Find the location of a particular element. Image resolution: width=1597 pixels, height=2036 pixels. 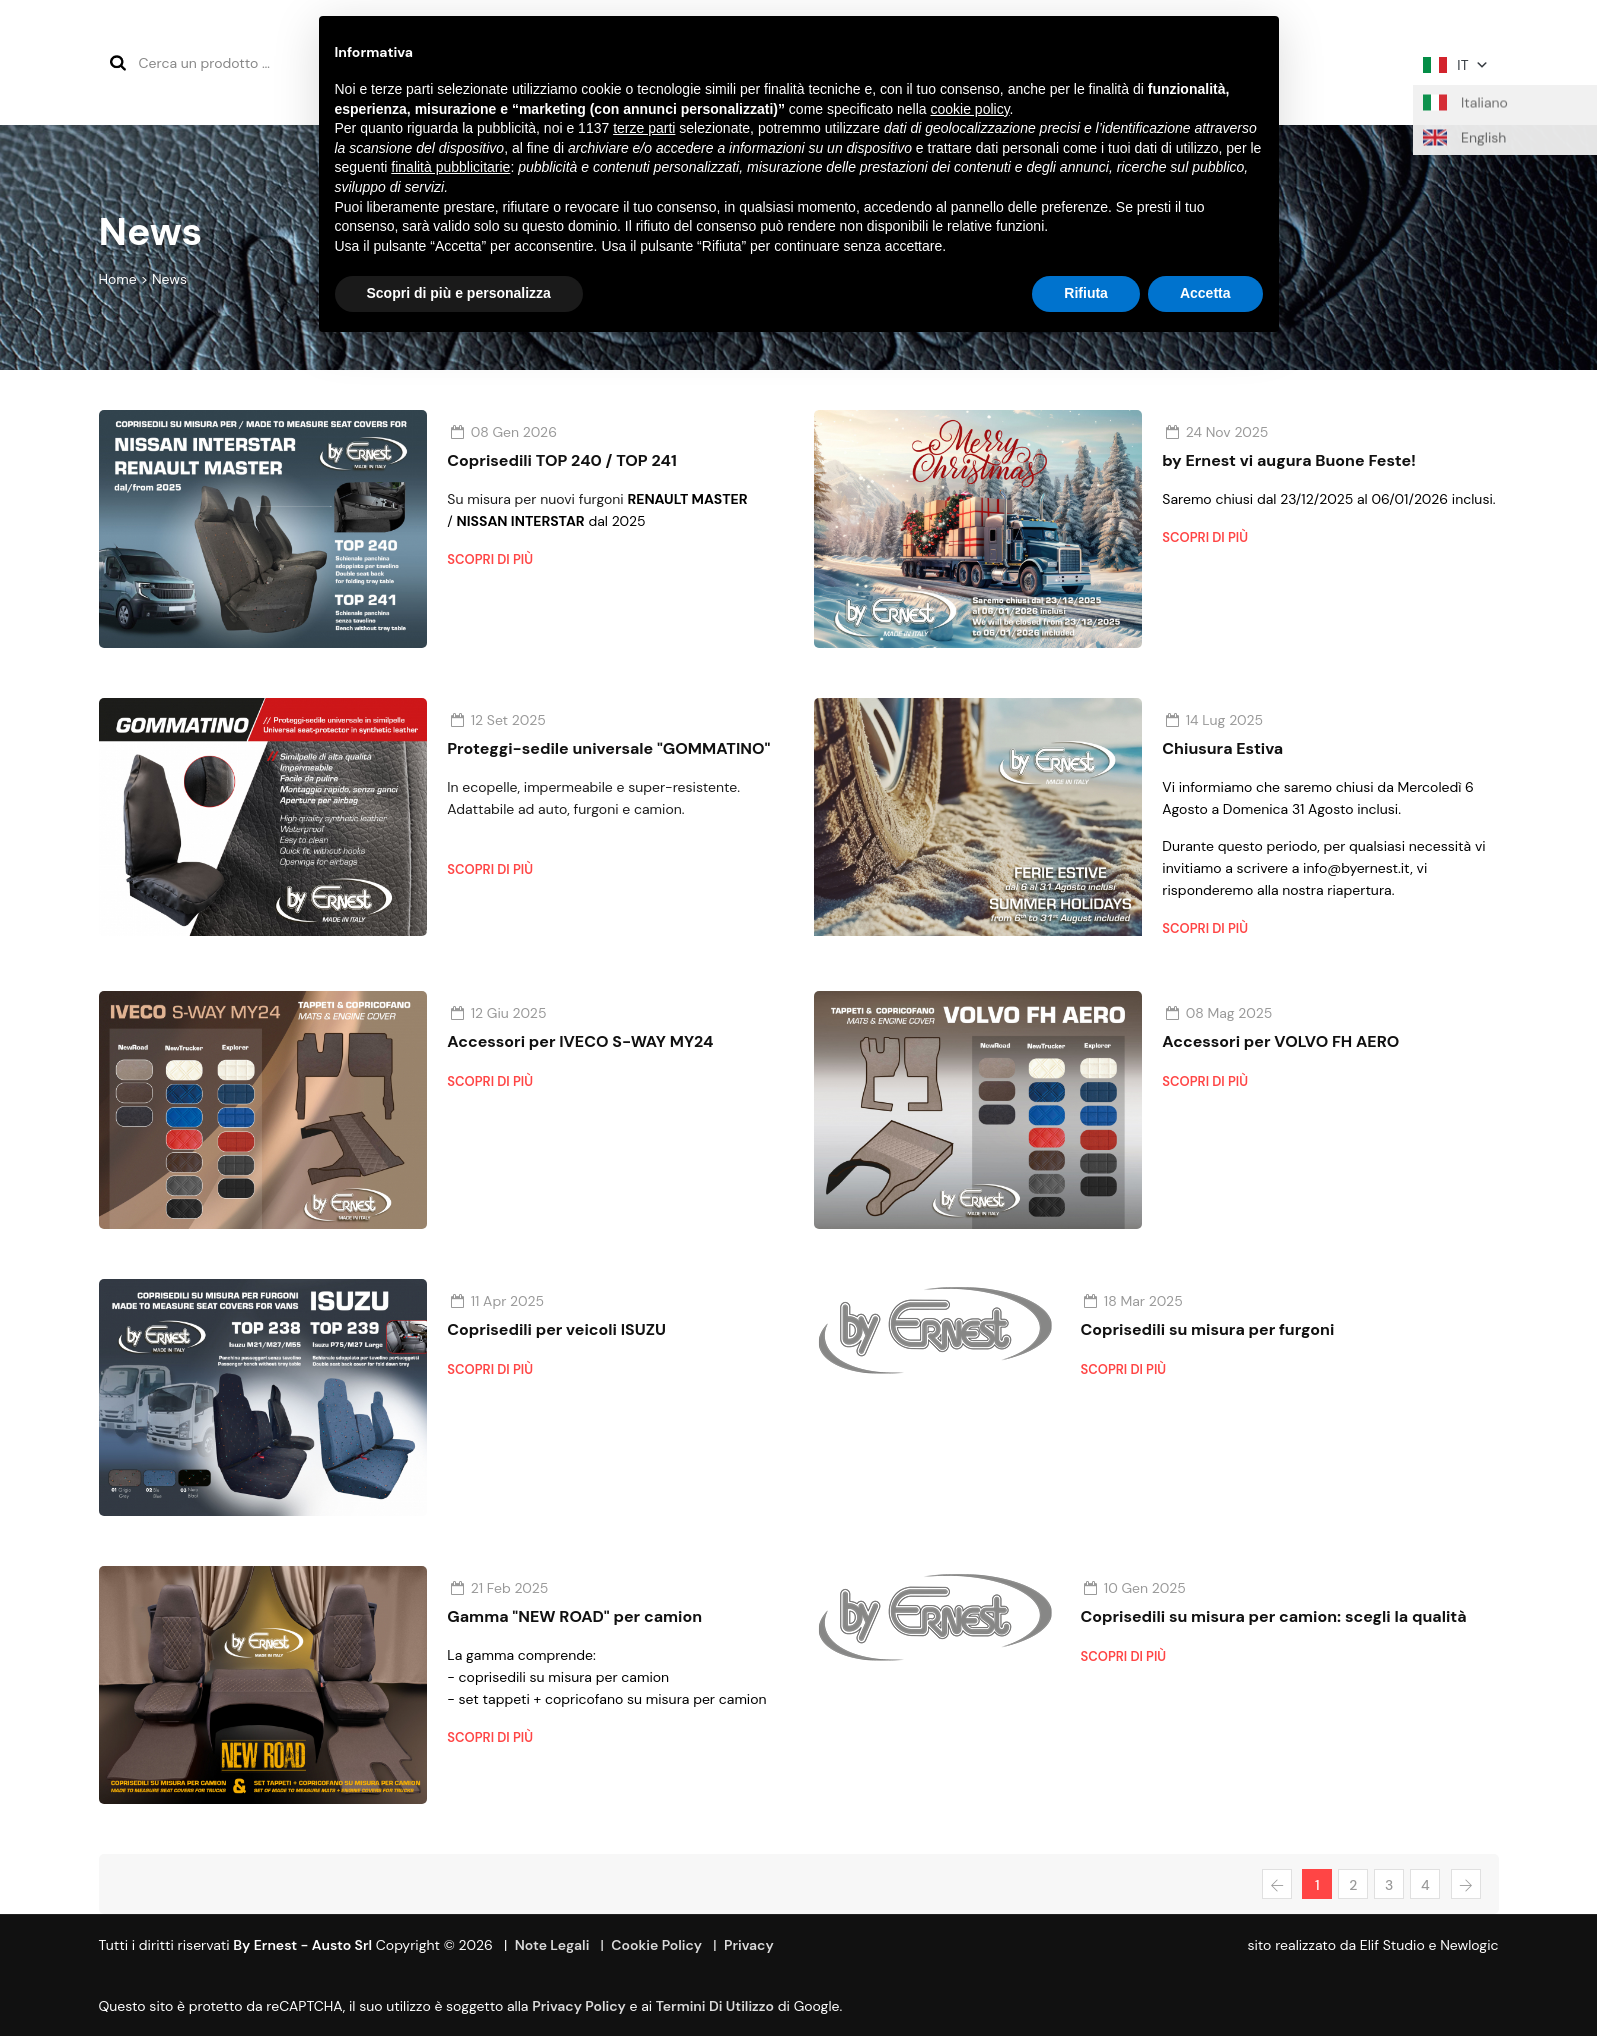

Privacy Policy is located at coordinates (579, 2006).